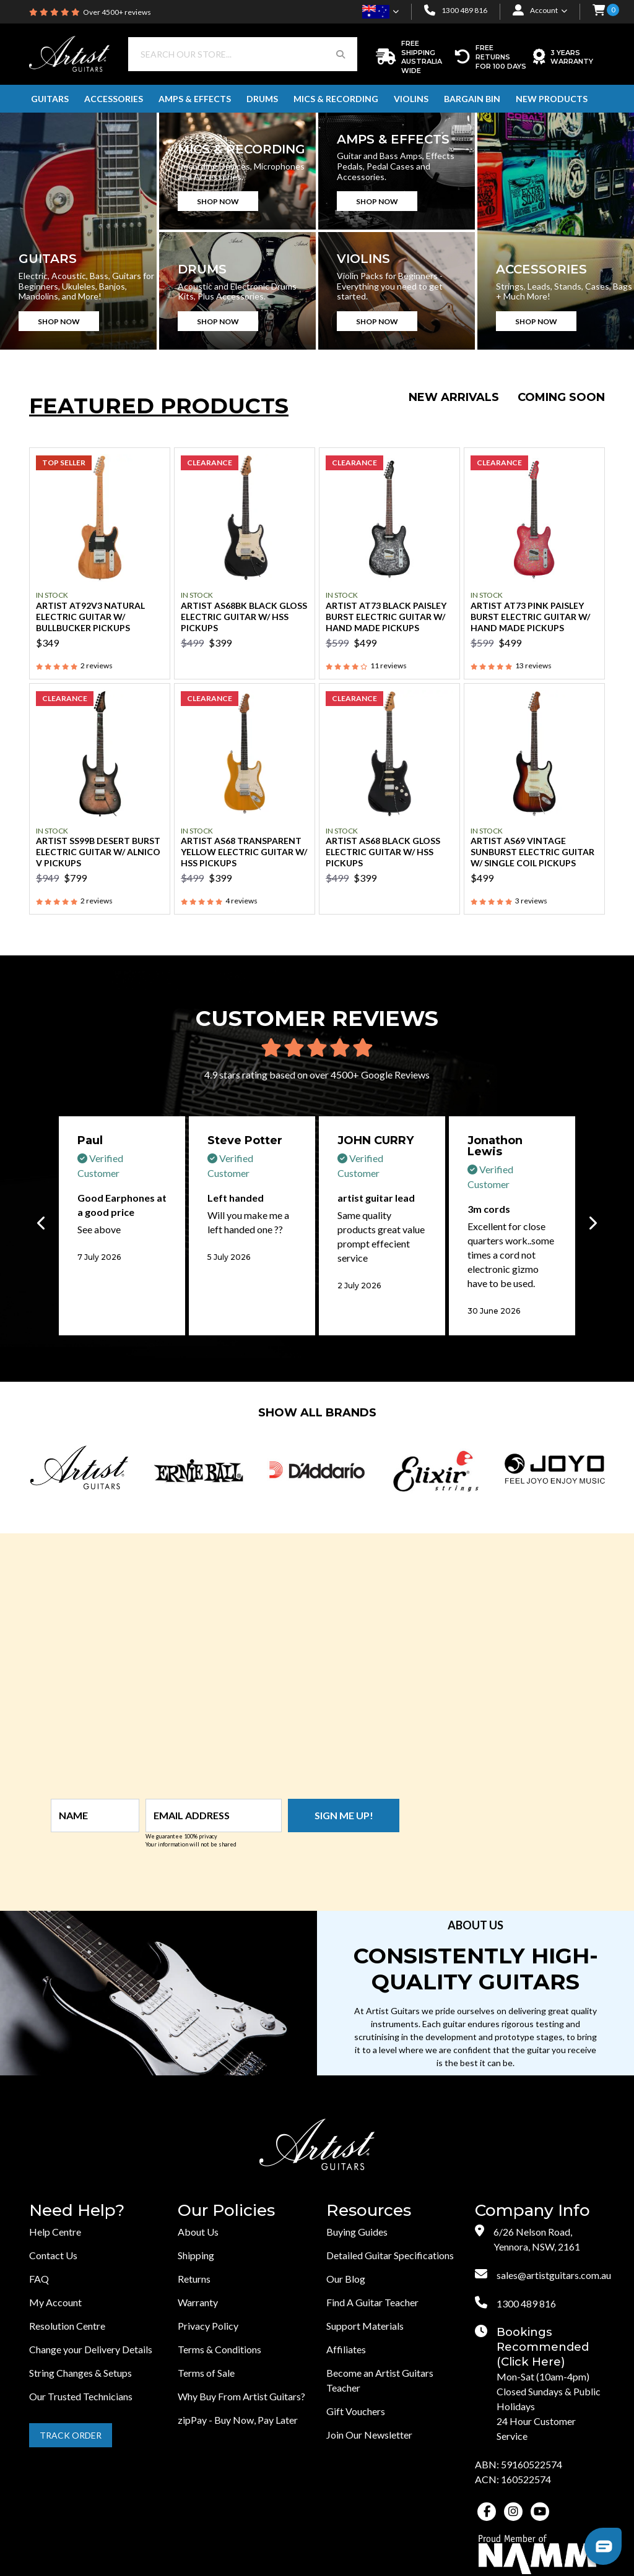 The height and width of the screenshot is (2576, 634). I want to click on Need Help?, so click(76, 2210).